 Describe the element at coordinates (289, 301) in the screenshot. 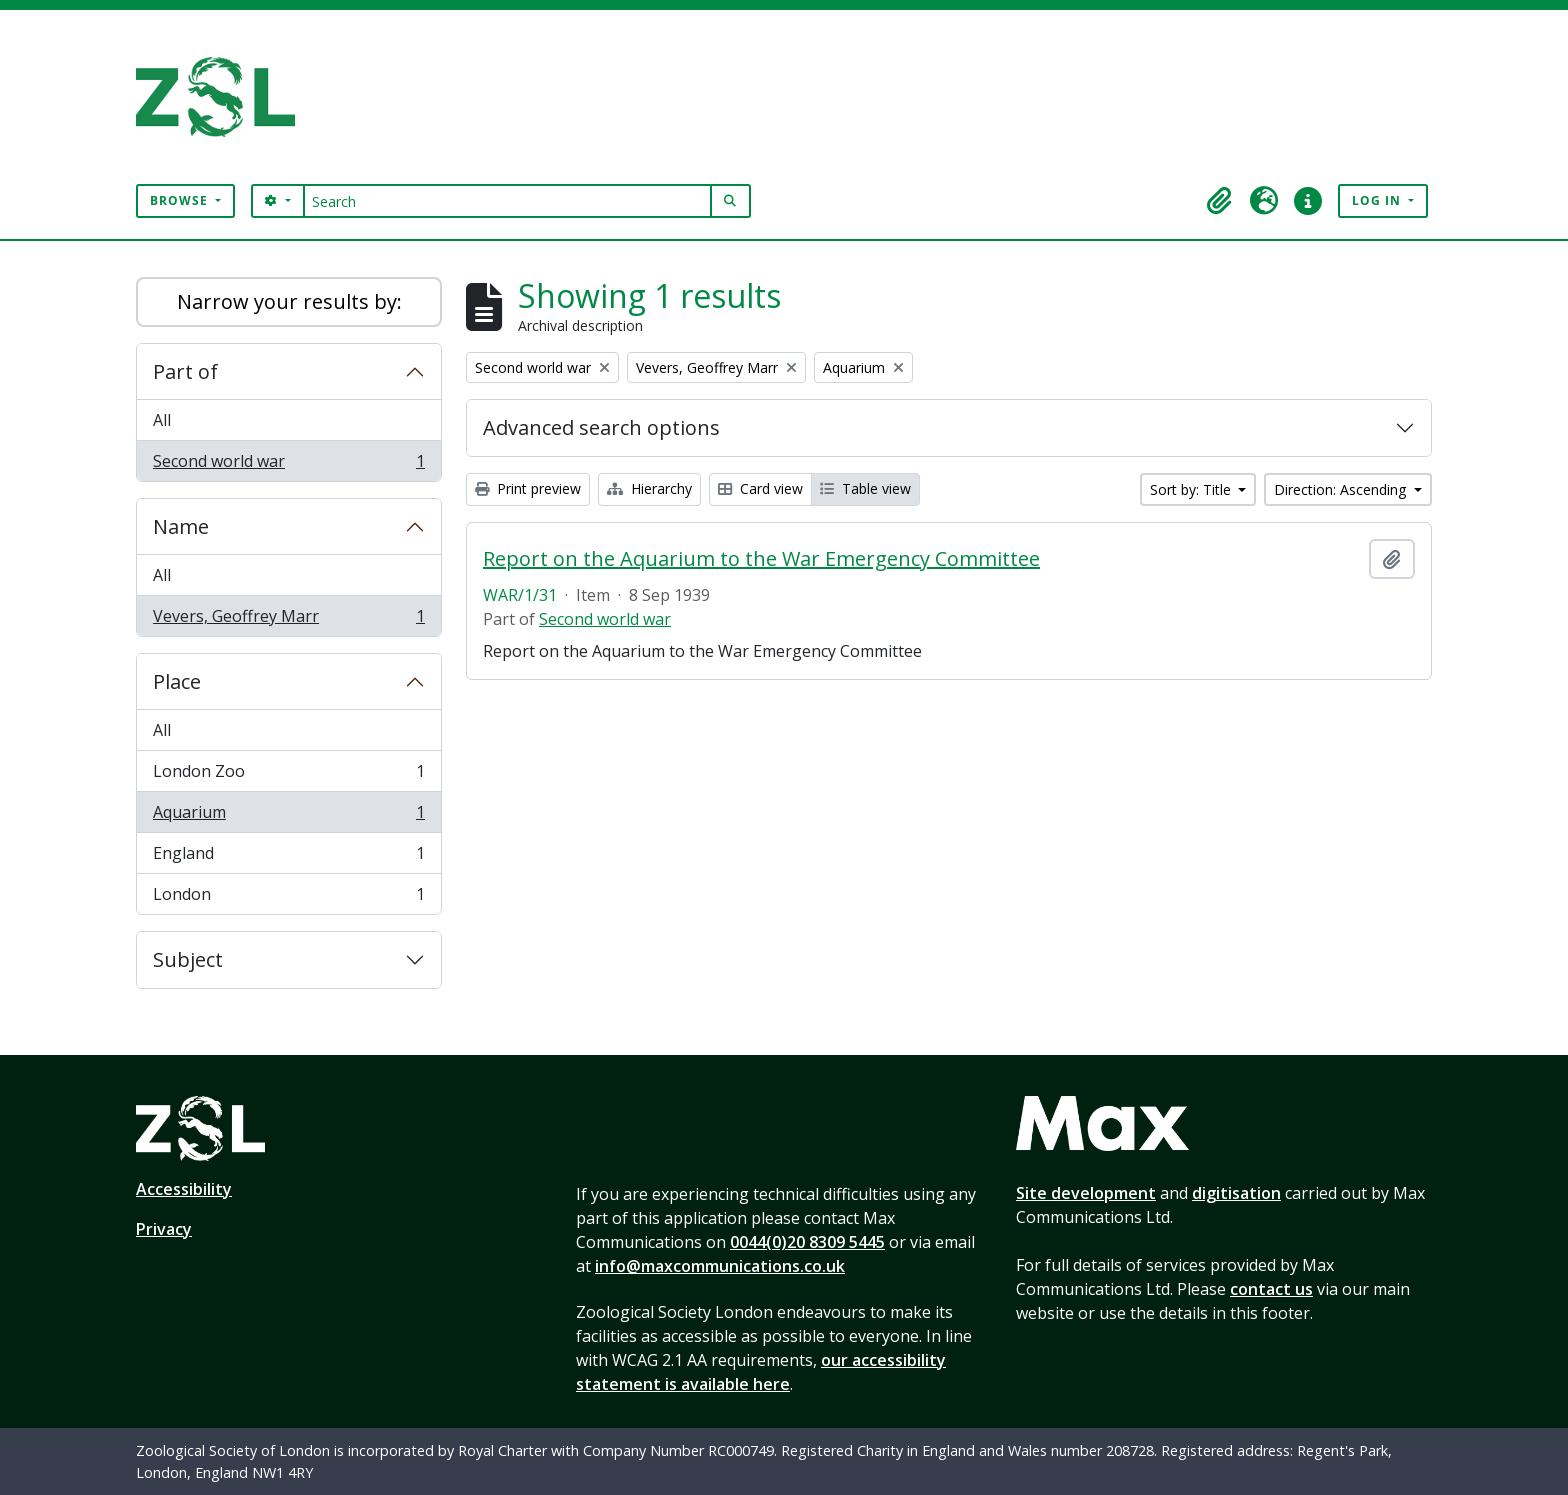

I see `Narrow your results by:` at that location.